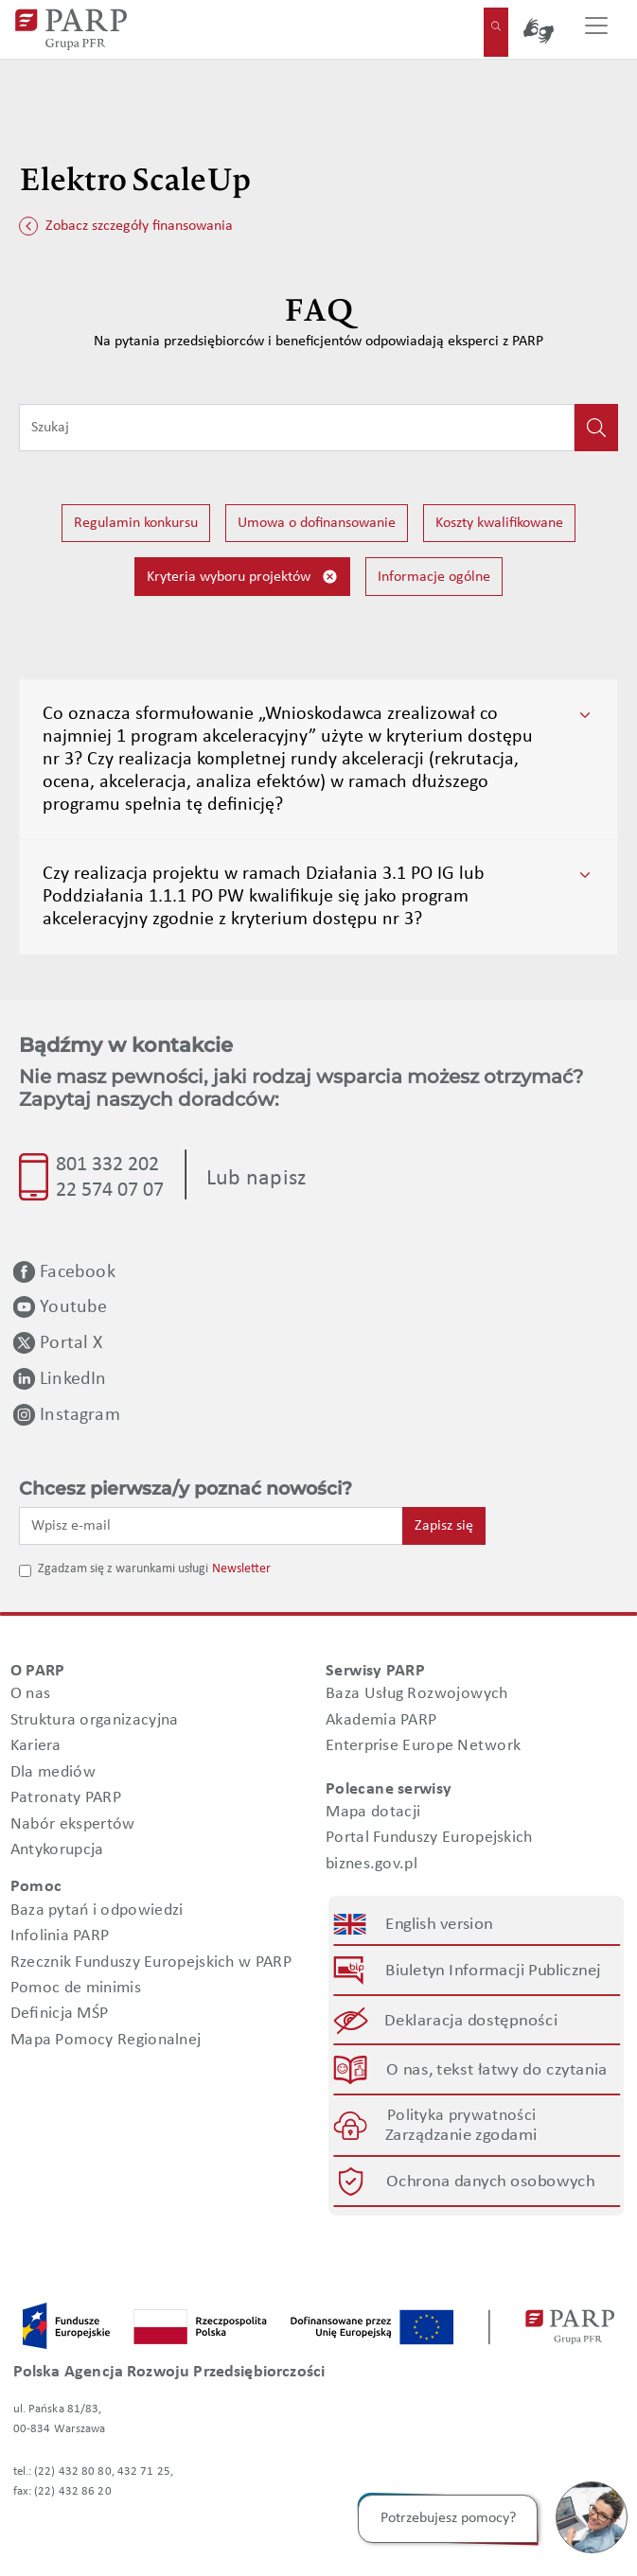 Image resolution: width=637 pixels, height=2576 pixels. What do you see at coordinates (444, 1525) in the screenshot?
I see `Zapisz się` at bounding box center [444, 1525].